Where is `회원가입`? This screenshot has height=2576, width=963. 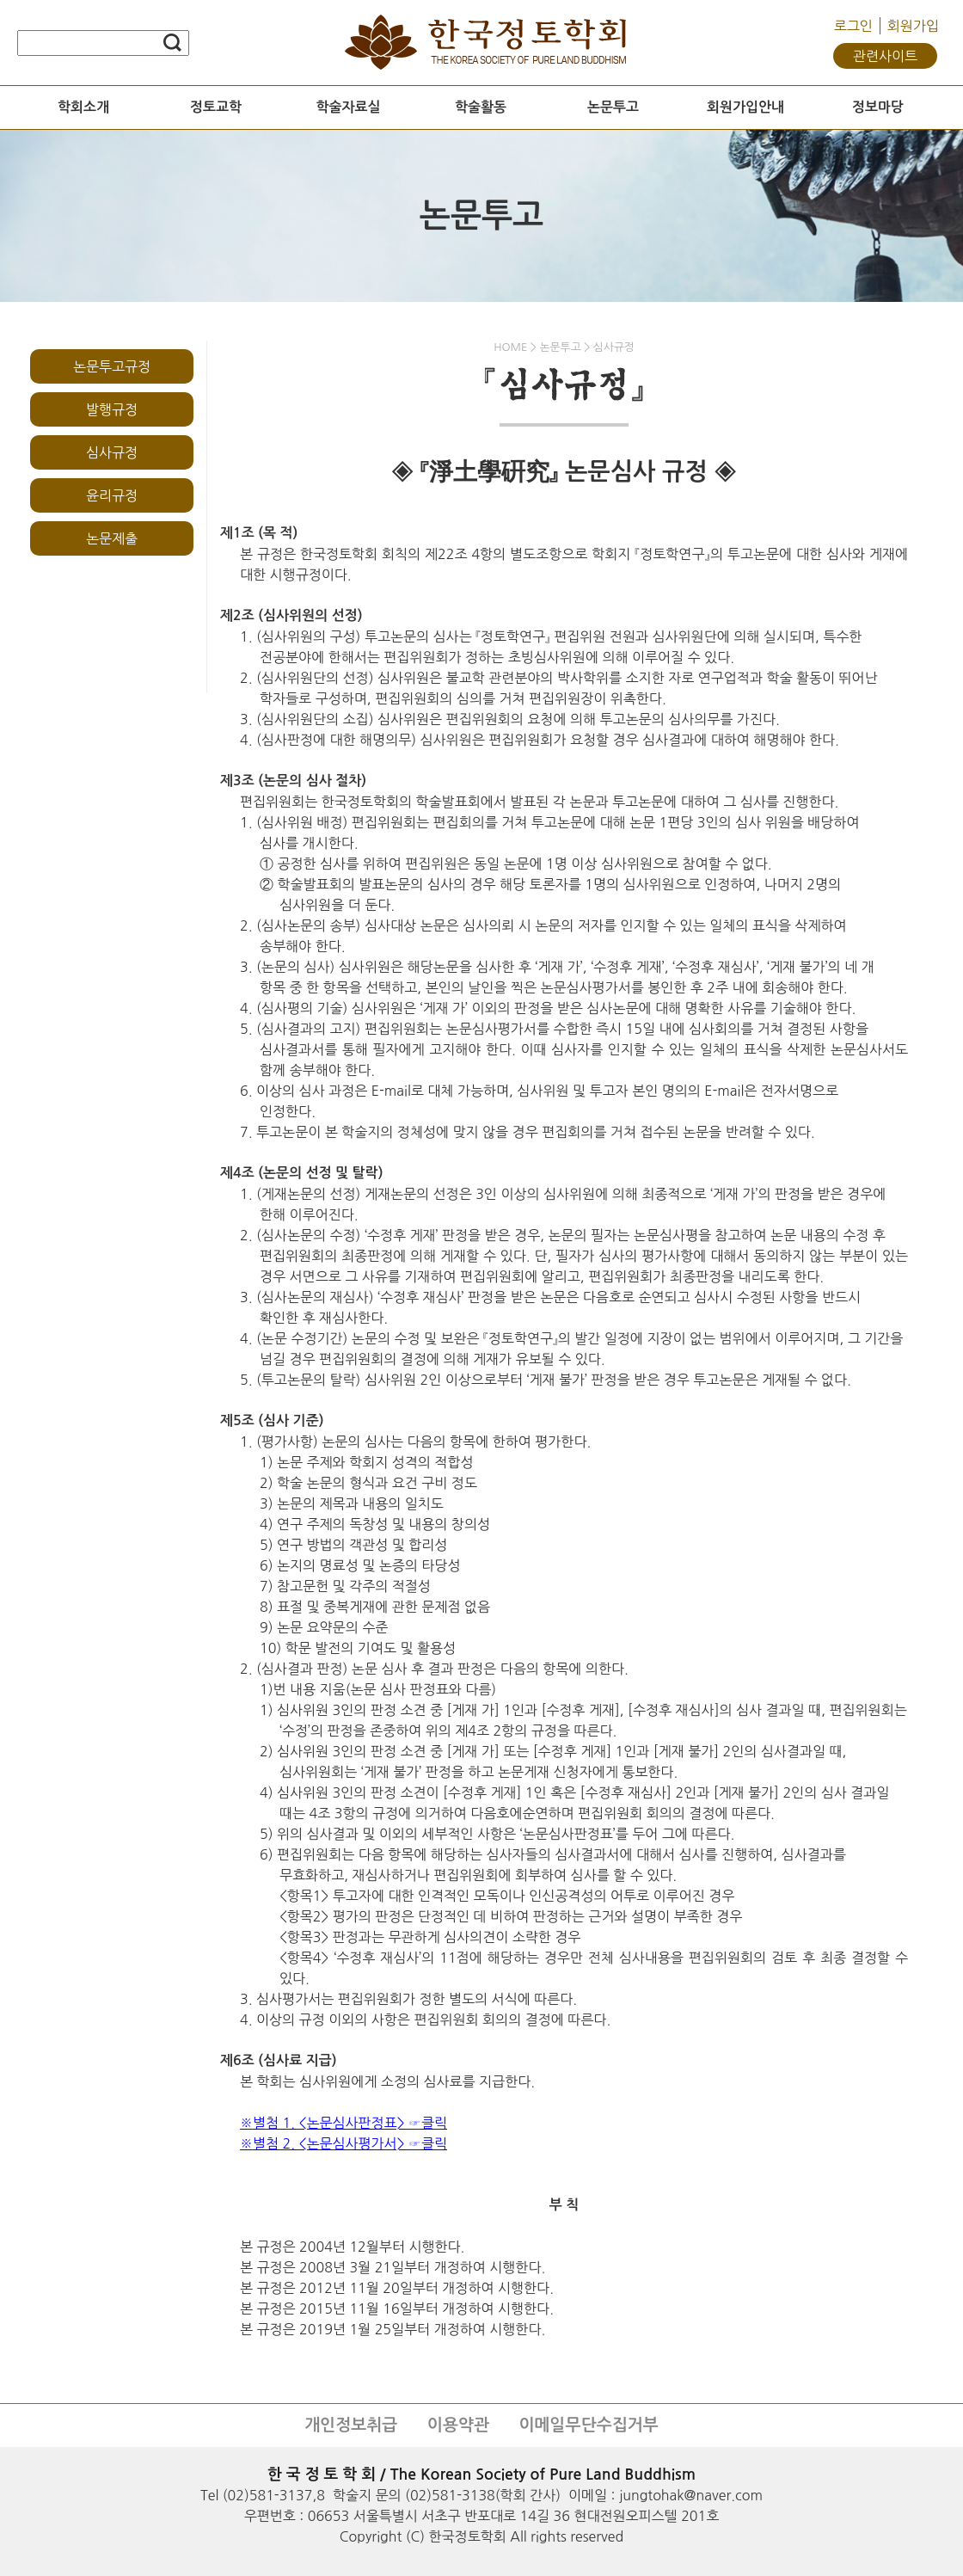 회원가입 is located at coordinates (913, 26).